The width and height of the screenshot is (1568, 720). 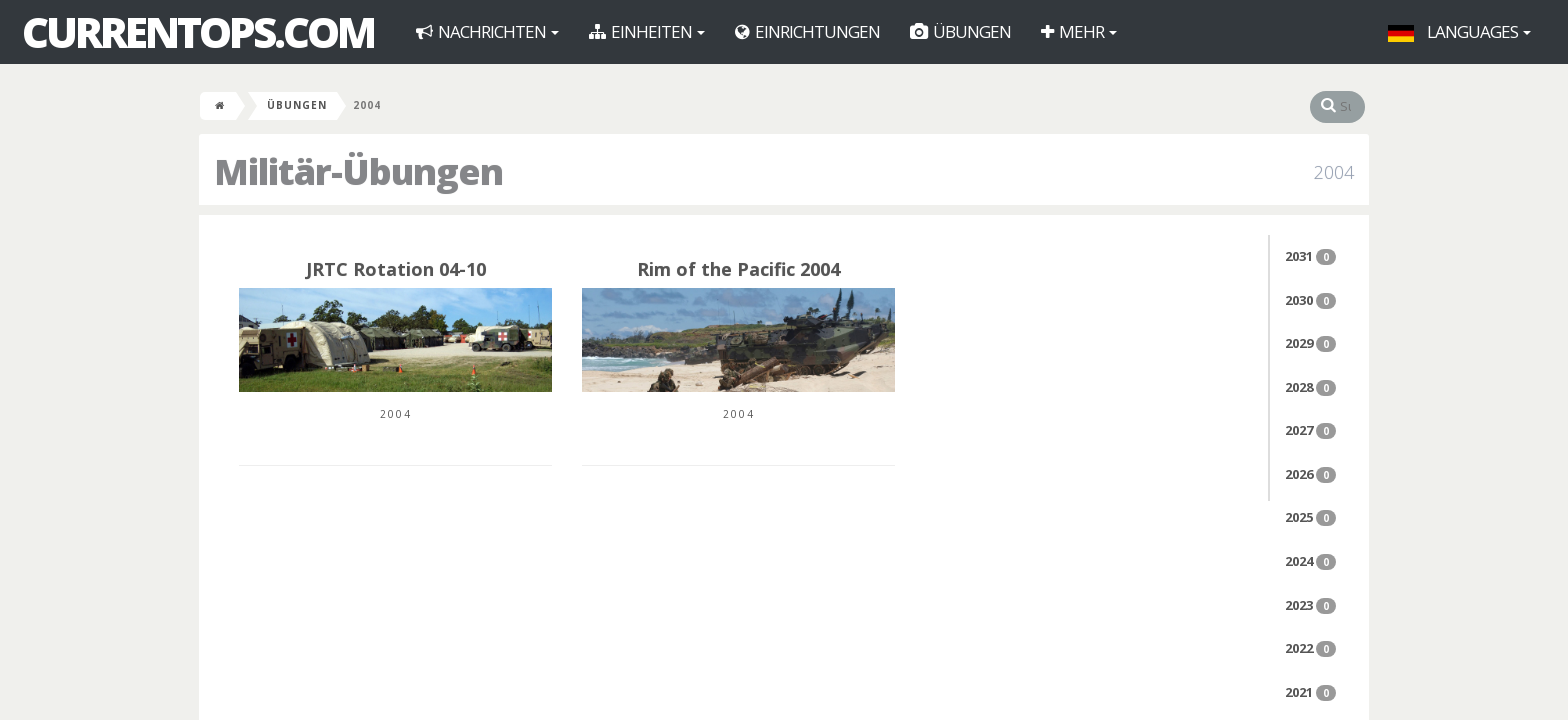 I want to click on Einheiten, so click(x=647, y=31).